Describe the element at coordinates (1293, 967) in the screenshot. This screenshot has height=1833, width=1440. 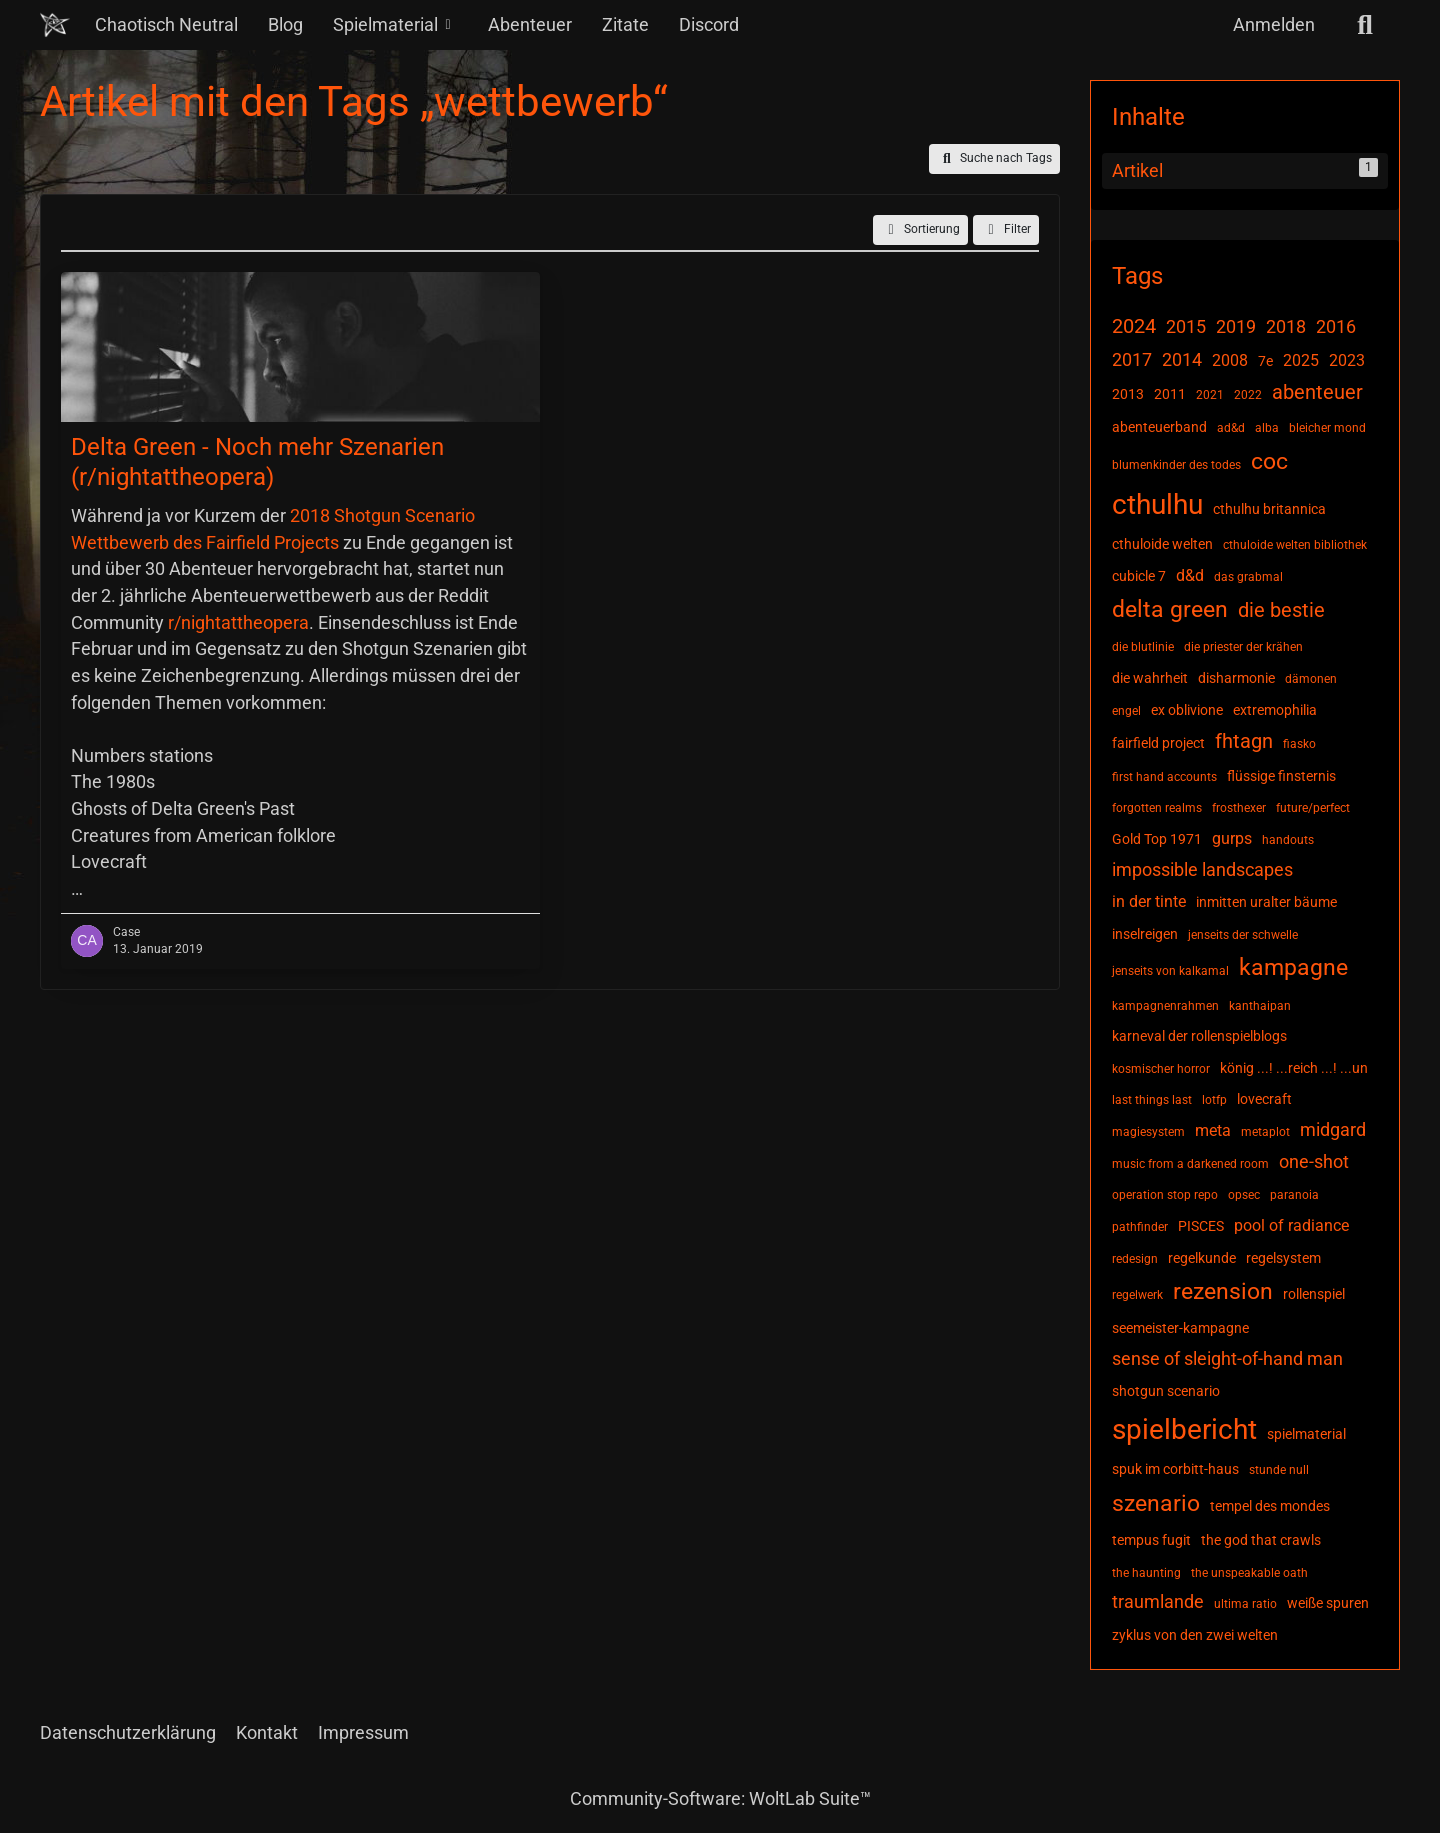
I see `kampagne` at that location.